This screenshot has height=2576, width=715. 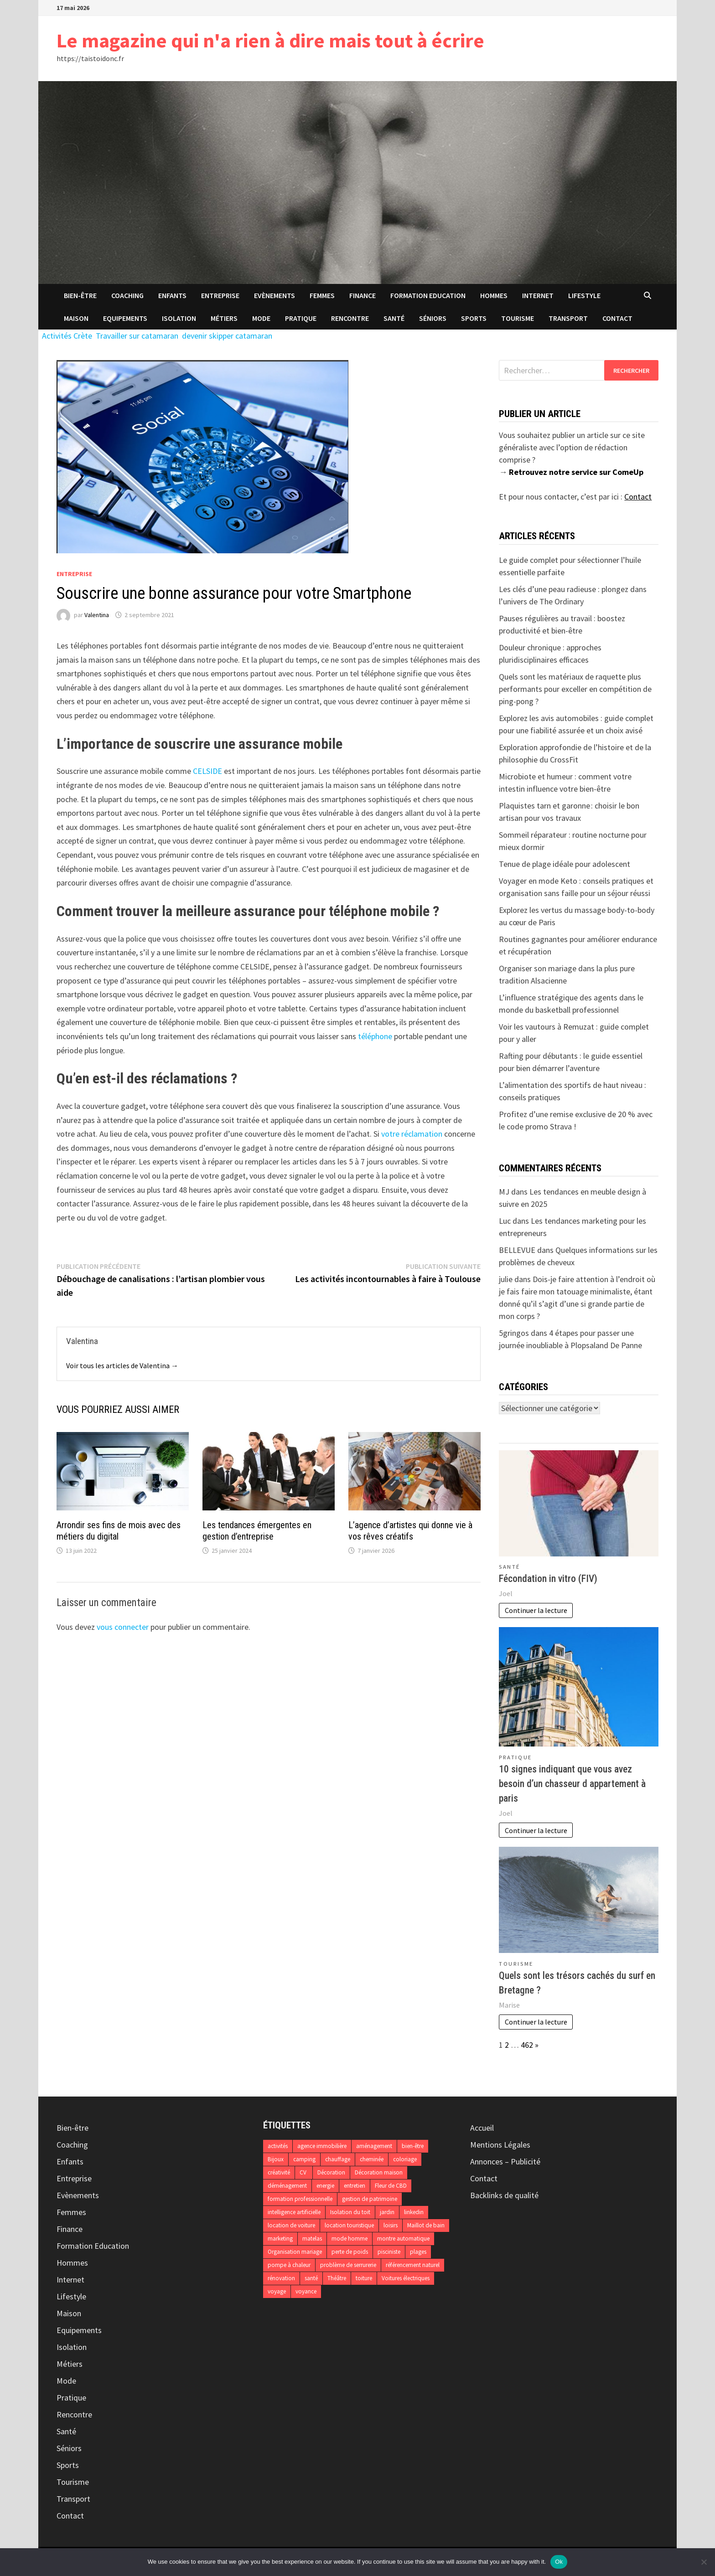 I want to click on marketing, so click(x=280, y=2238).